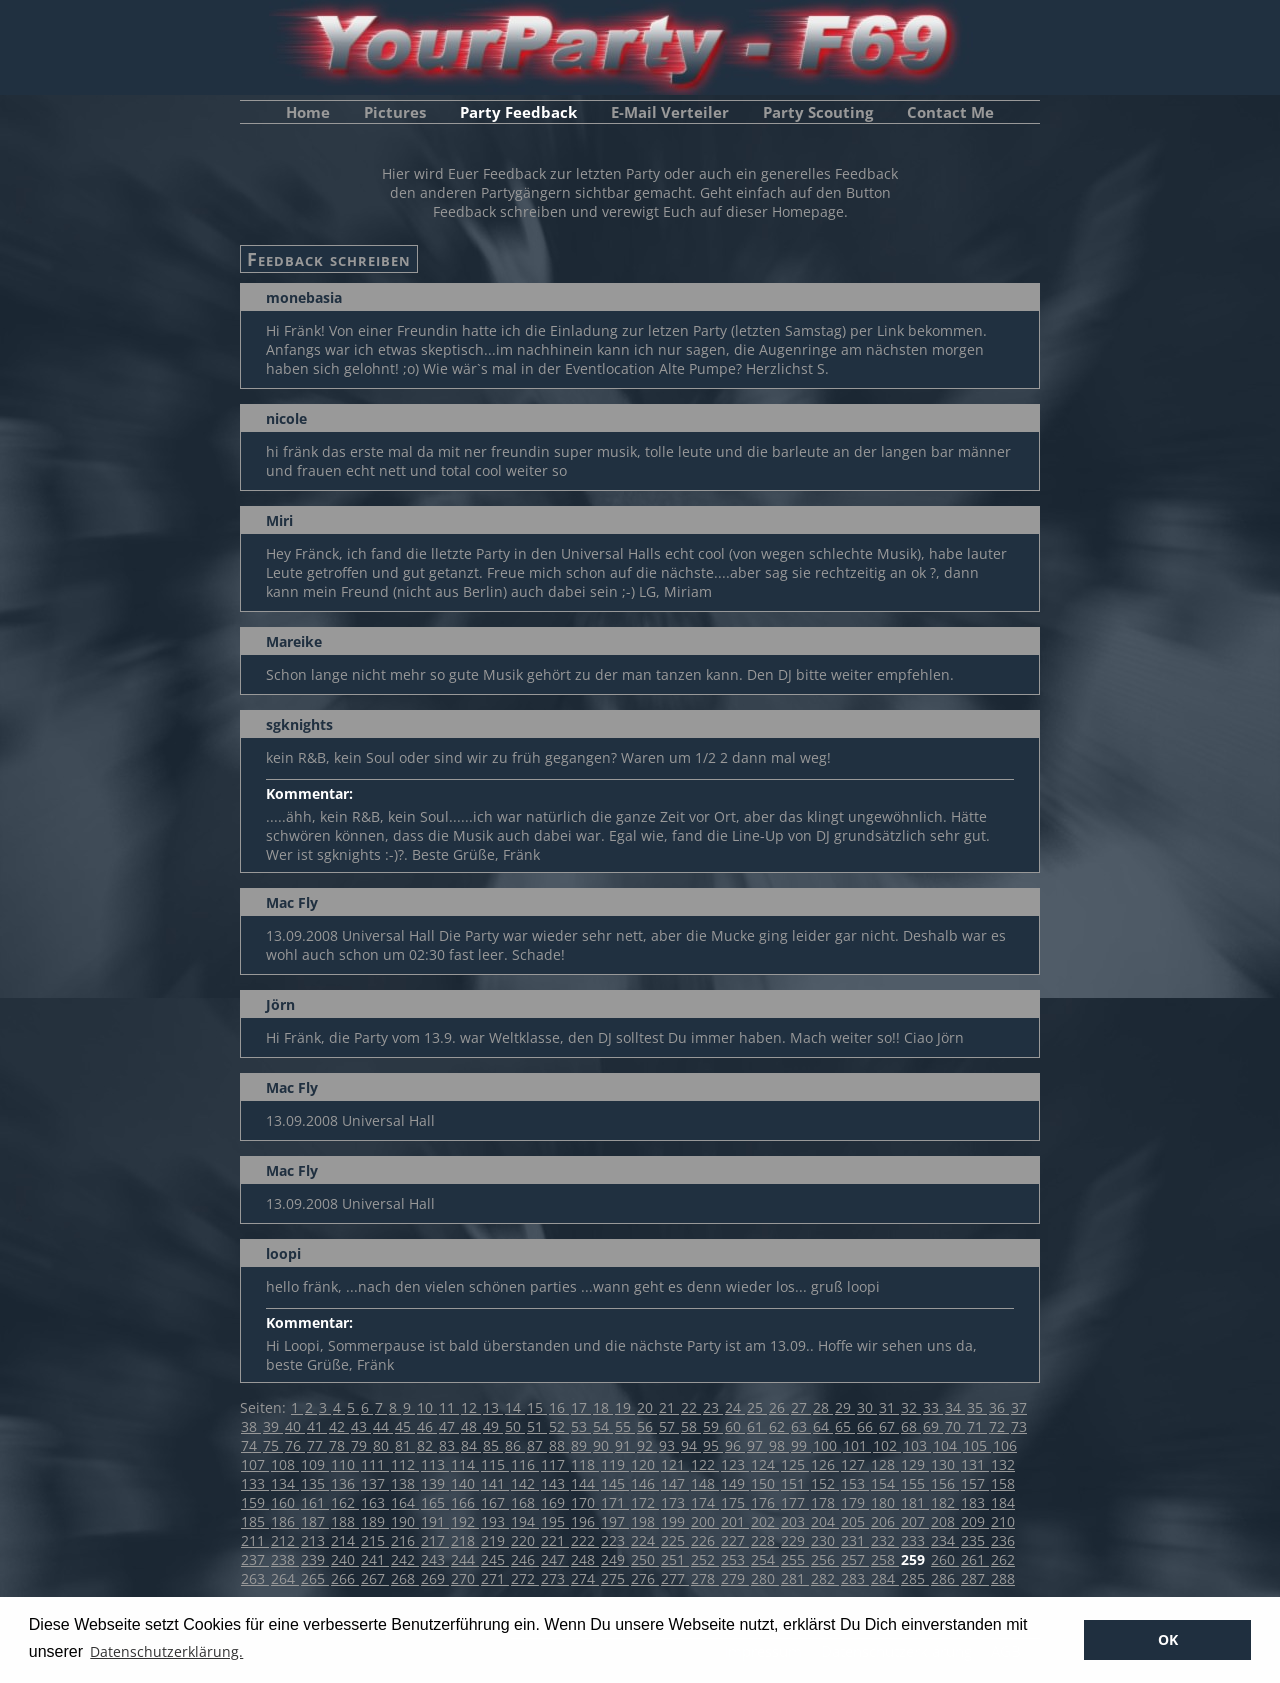 The image size is (1280, 1683). I want to click on 133, so click(255, 1483).